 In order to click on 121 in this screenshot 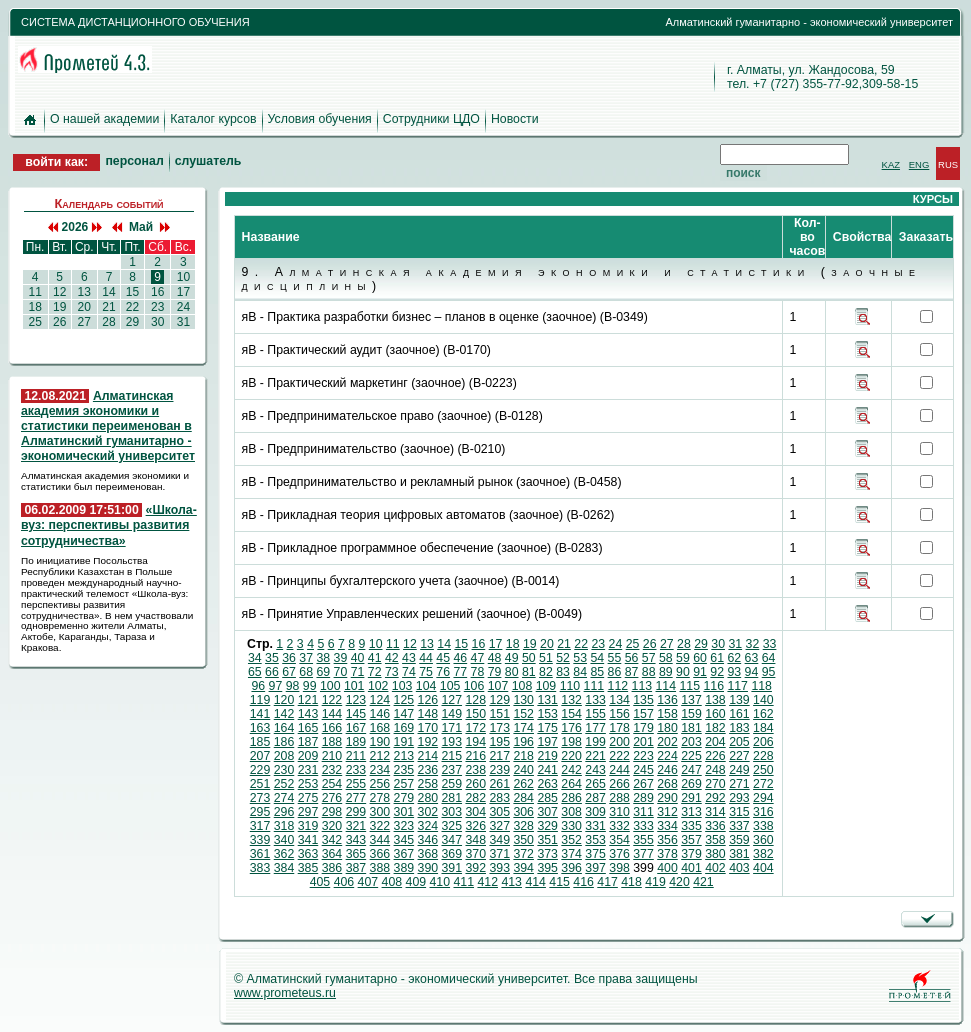, I will do `click(308, 700)`.